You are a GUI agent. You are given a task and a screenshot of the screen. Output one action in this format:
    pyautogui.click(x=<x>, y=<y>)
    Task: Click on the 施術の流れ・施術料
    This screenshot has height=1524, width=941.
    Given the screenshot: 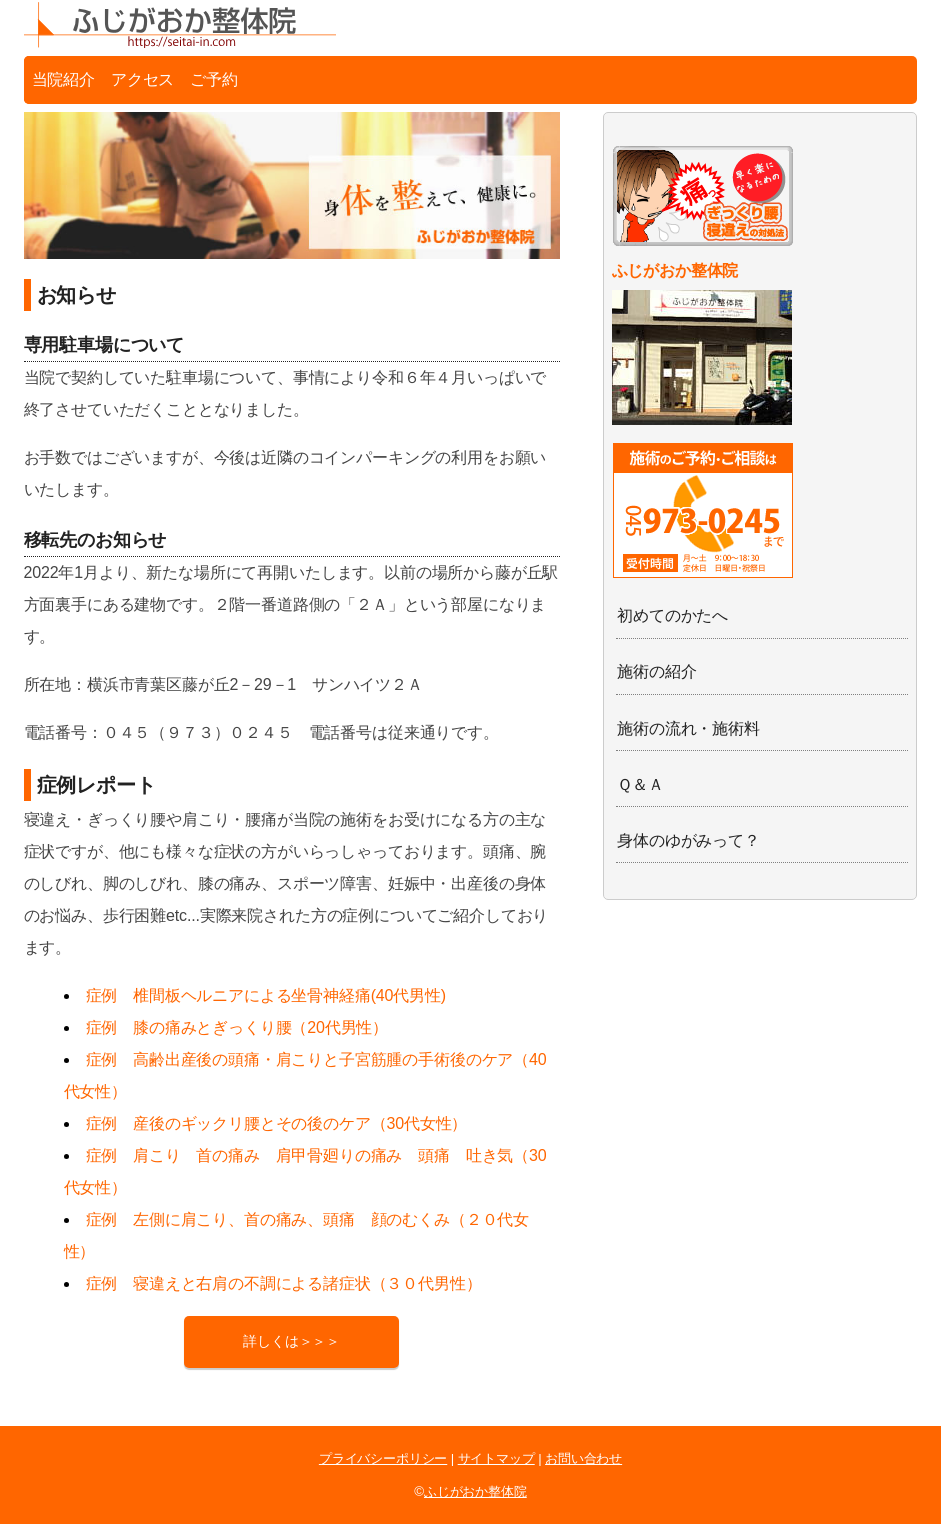 What is the action you would take?
    pyautogui.click(x=688, y=728)
    